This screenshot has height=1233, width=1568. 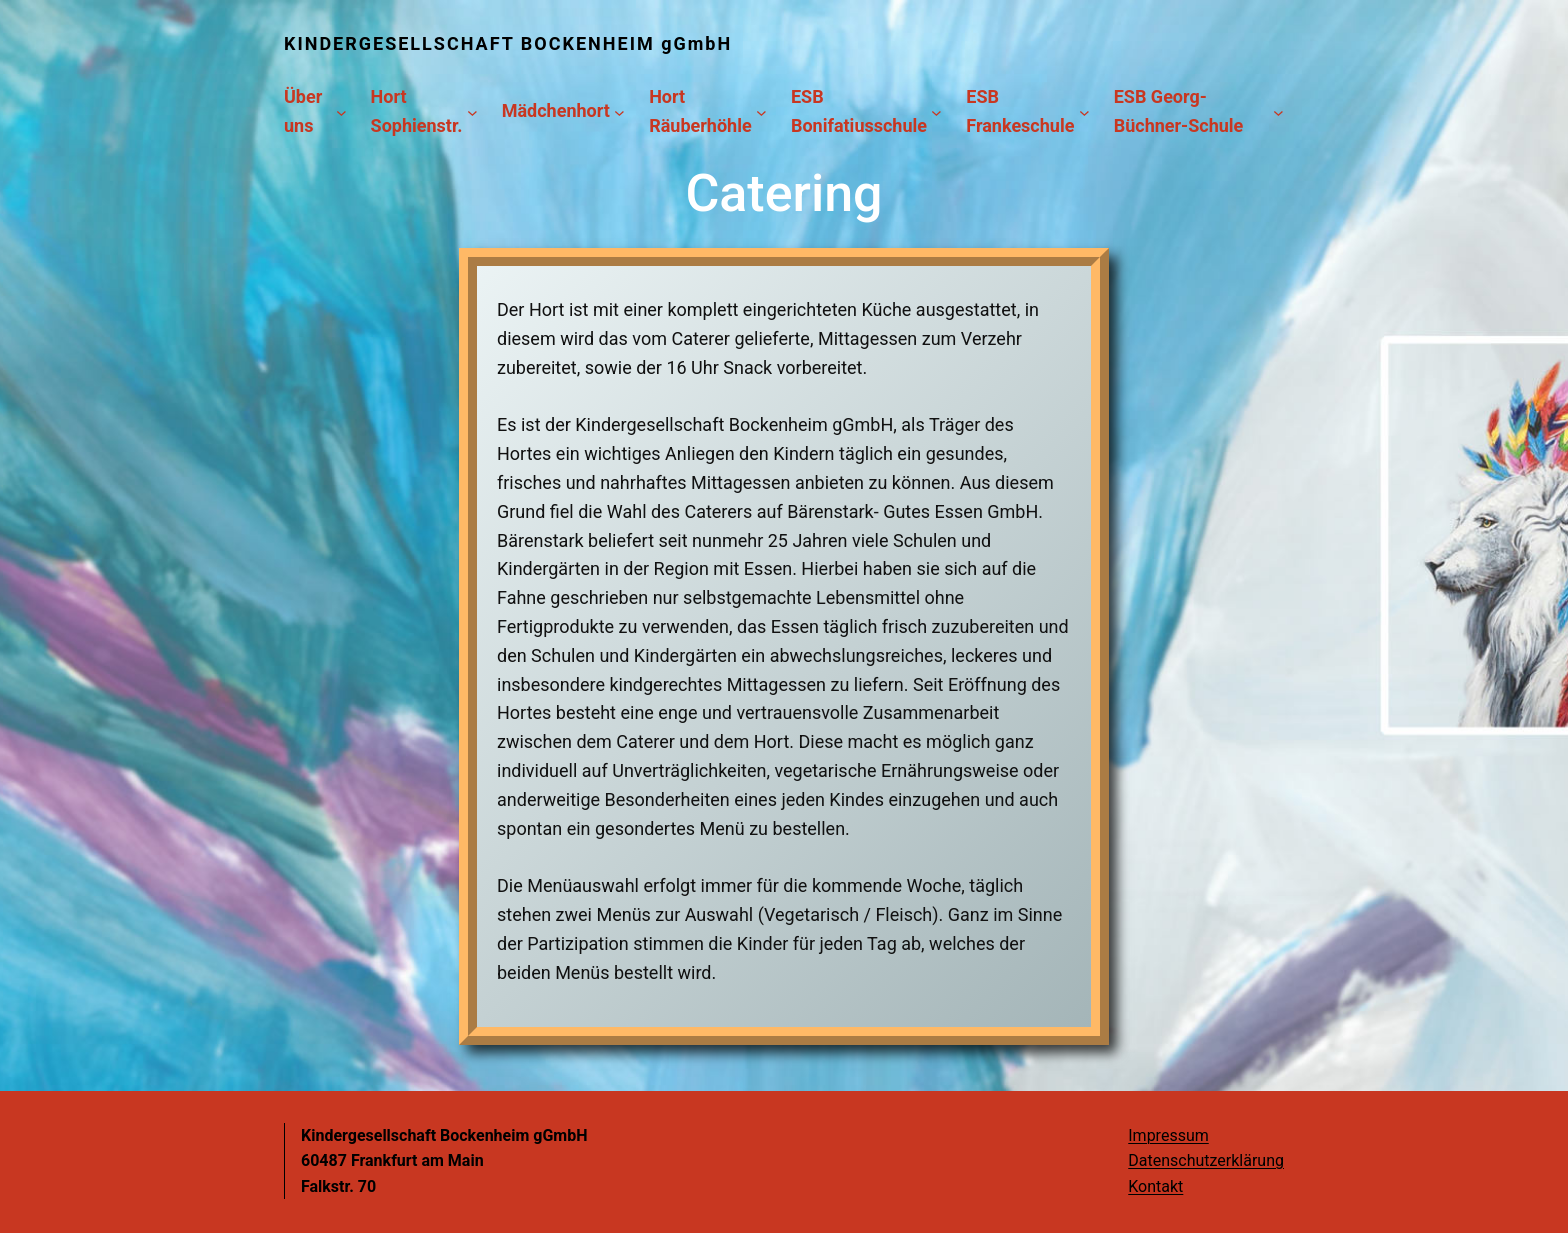 I want to click on [Untermenü von ESB Frankeschule], so click(x=1084, y=111).